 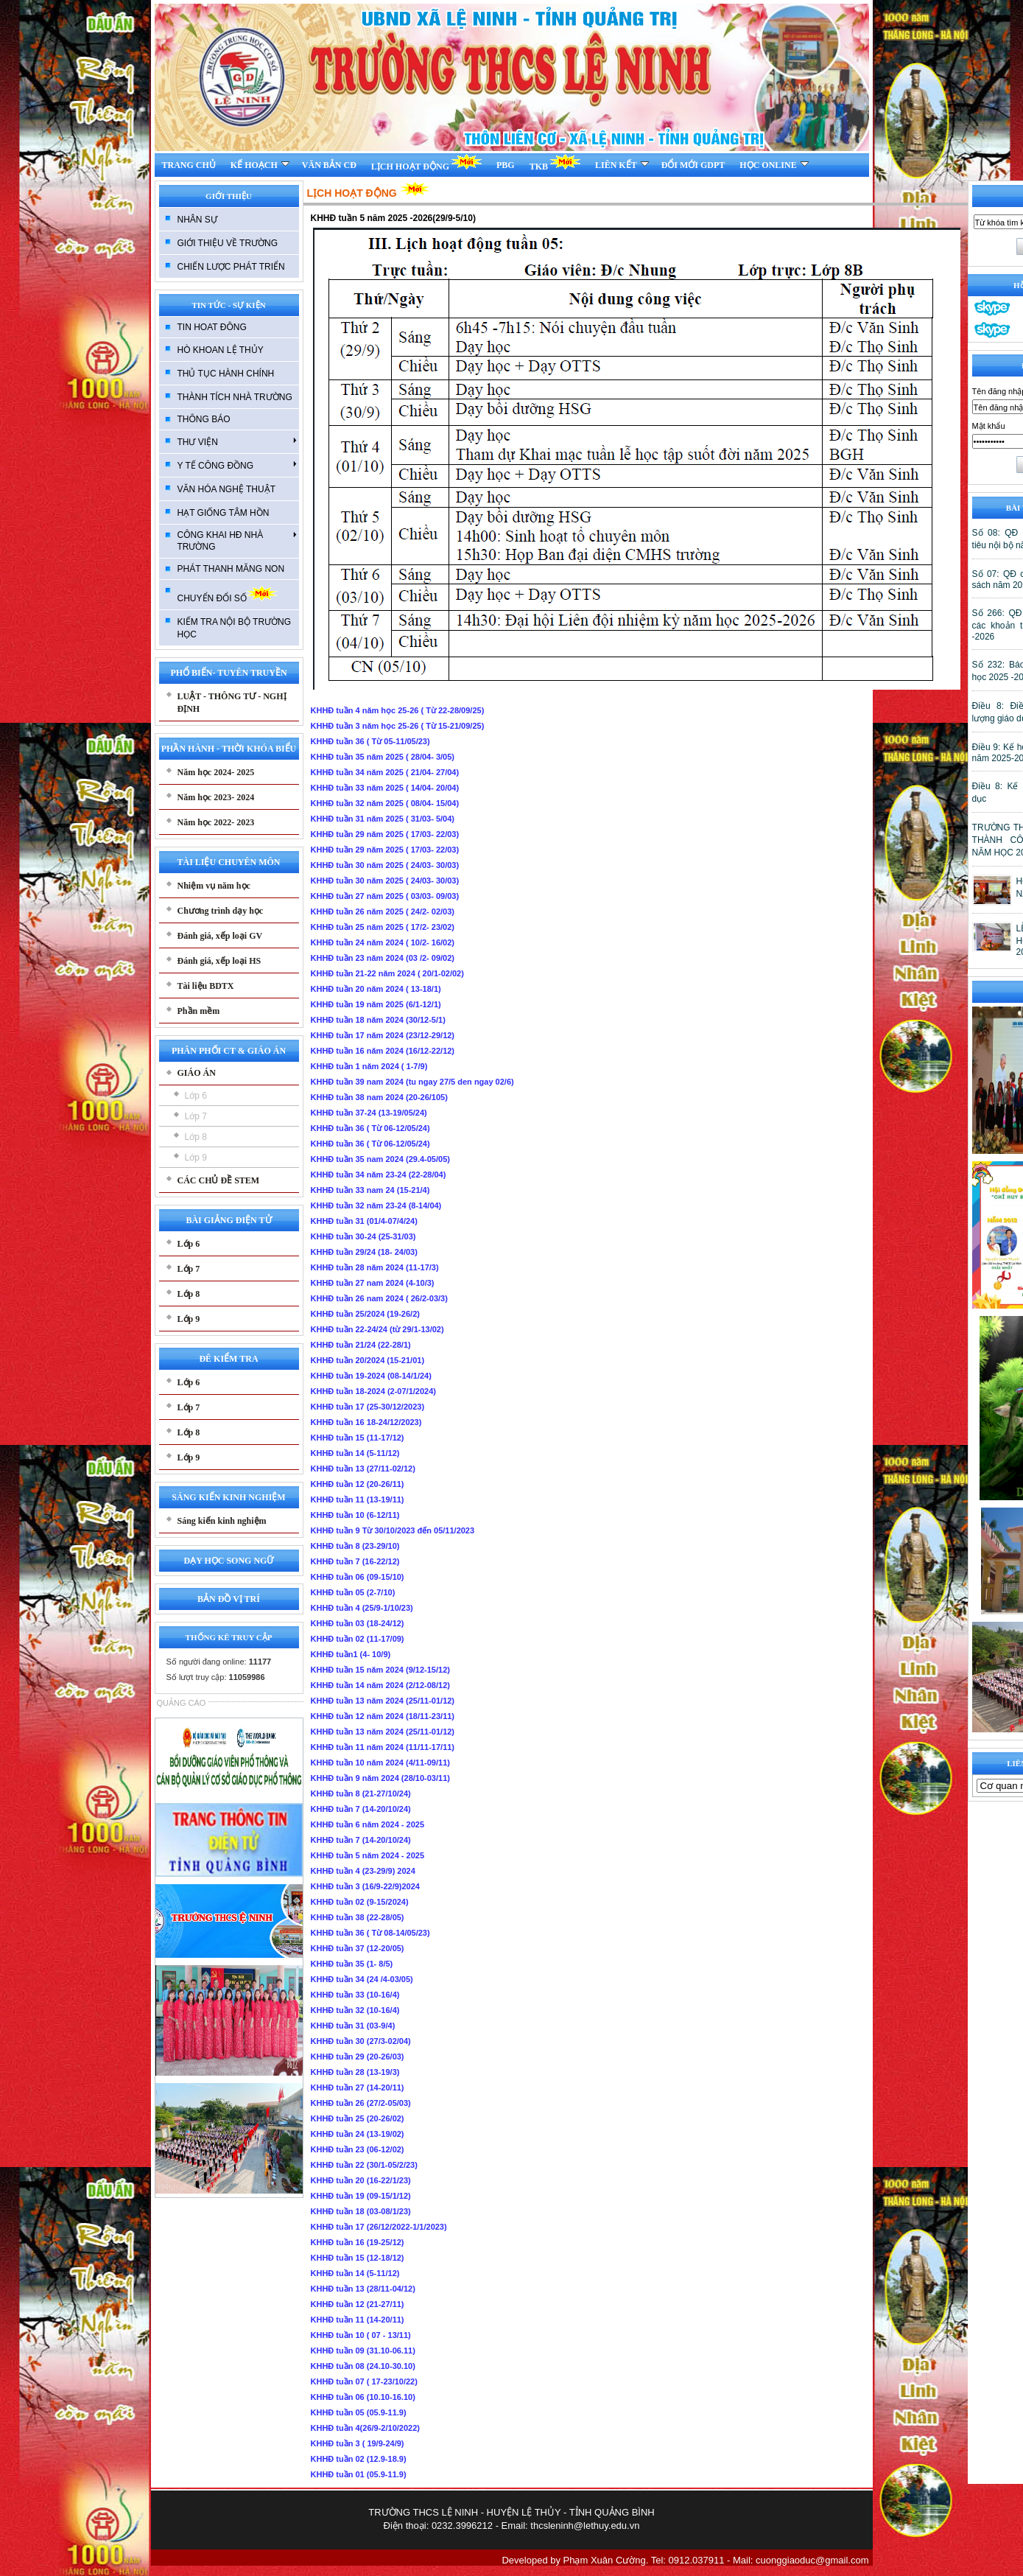 What do you see at coordinates (773, 165) in the screenshot?
I see `HỌC ONLINE` at bounding box center [773, 165].